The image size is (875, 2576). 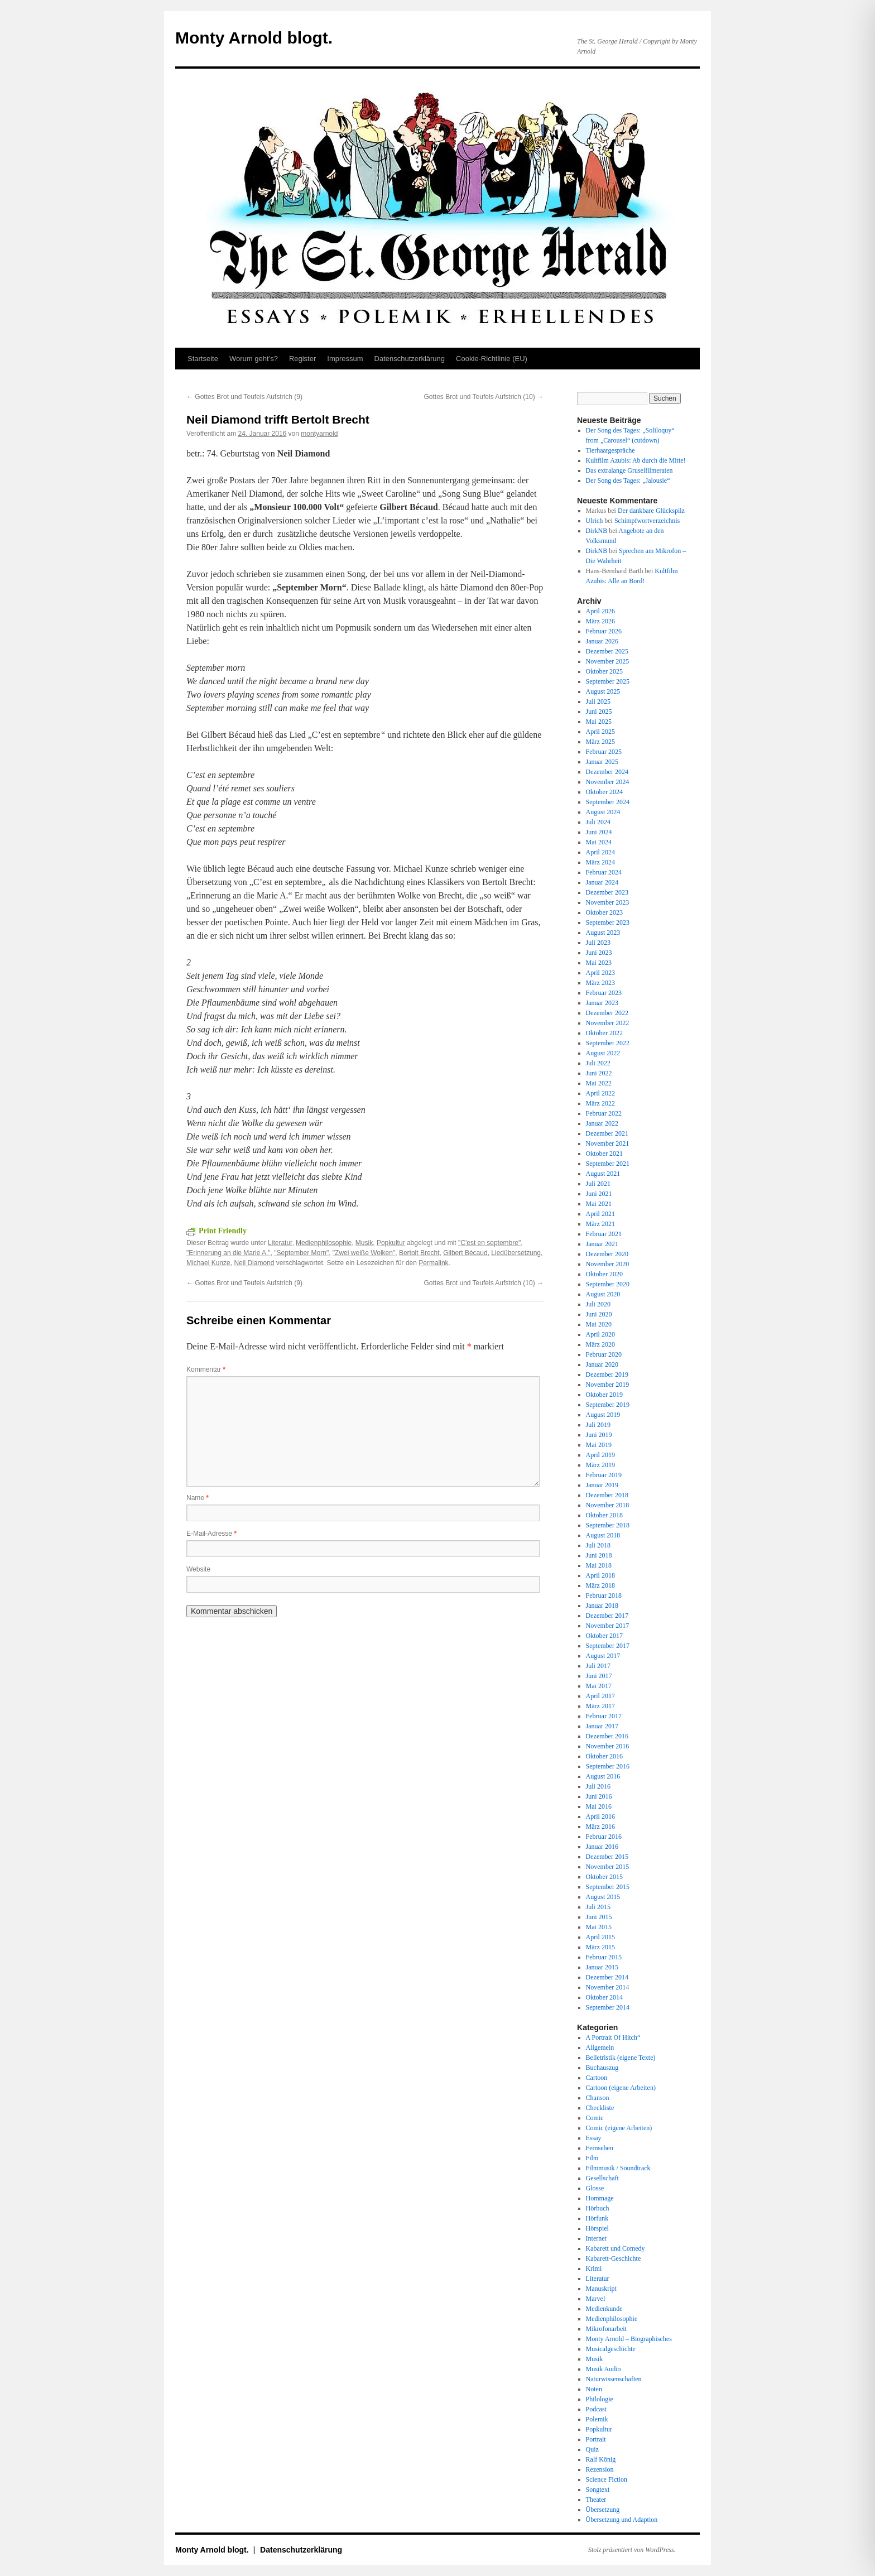 I want to click on August 2022, so click(x=603, y=1053).